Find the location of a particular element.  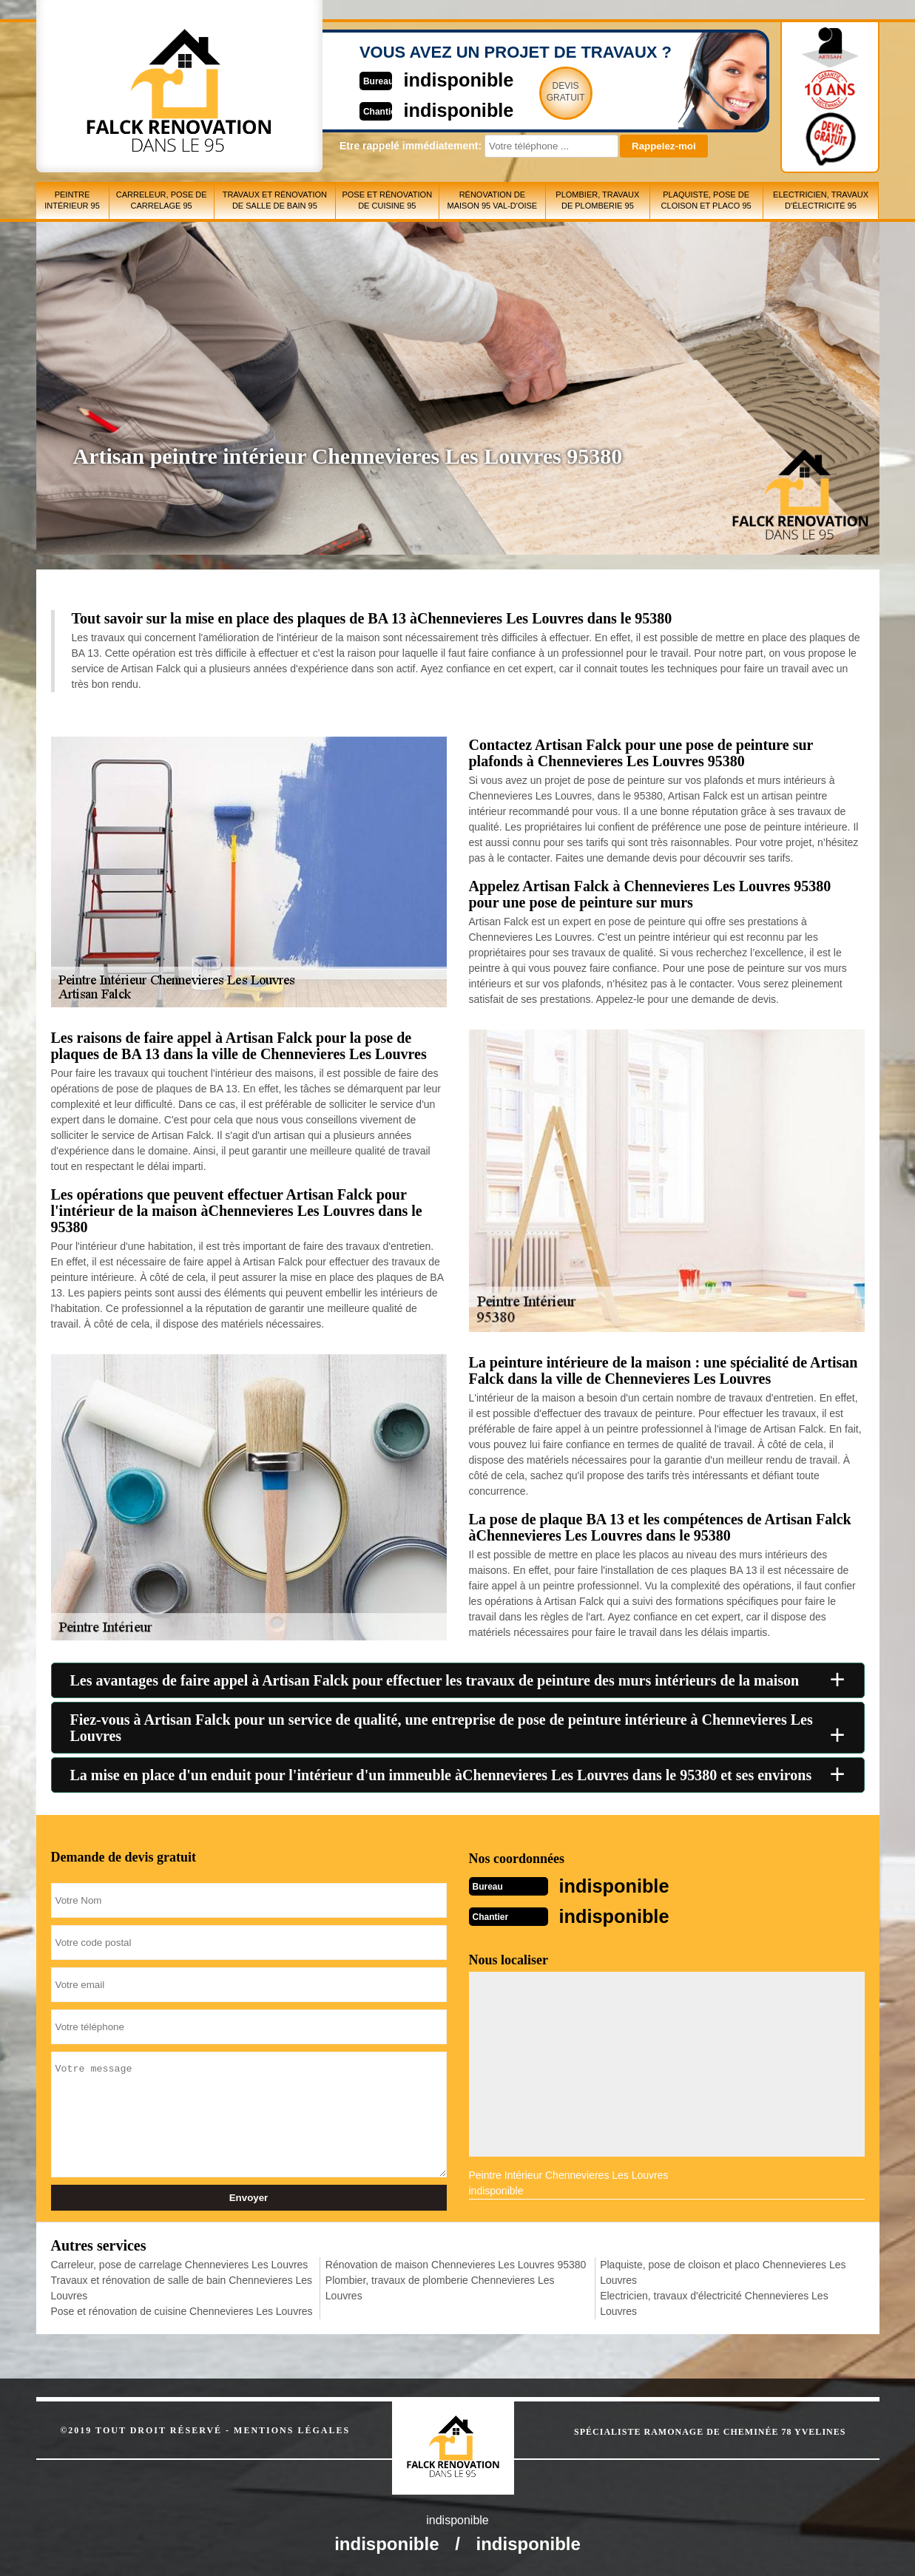

Rénovation de maison 95 Val-d'Oise is located at coordinates (492, 200).